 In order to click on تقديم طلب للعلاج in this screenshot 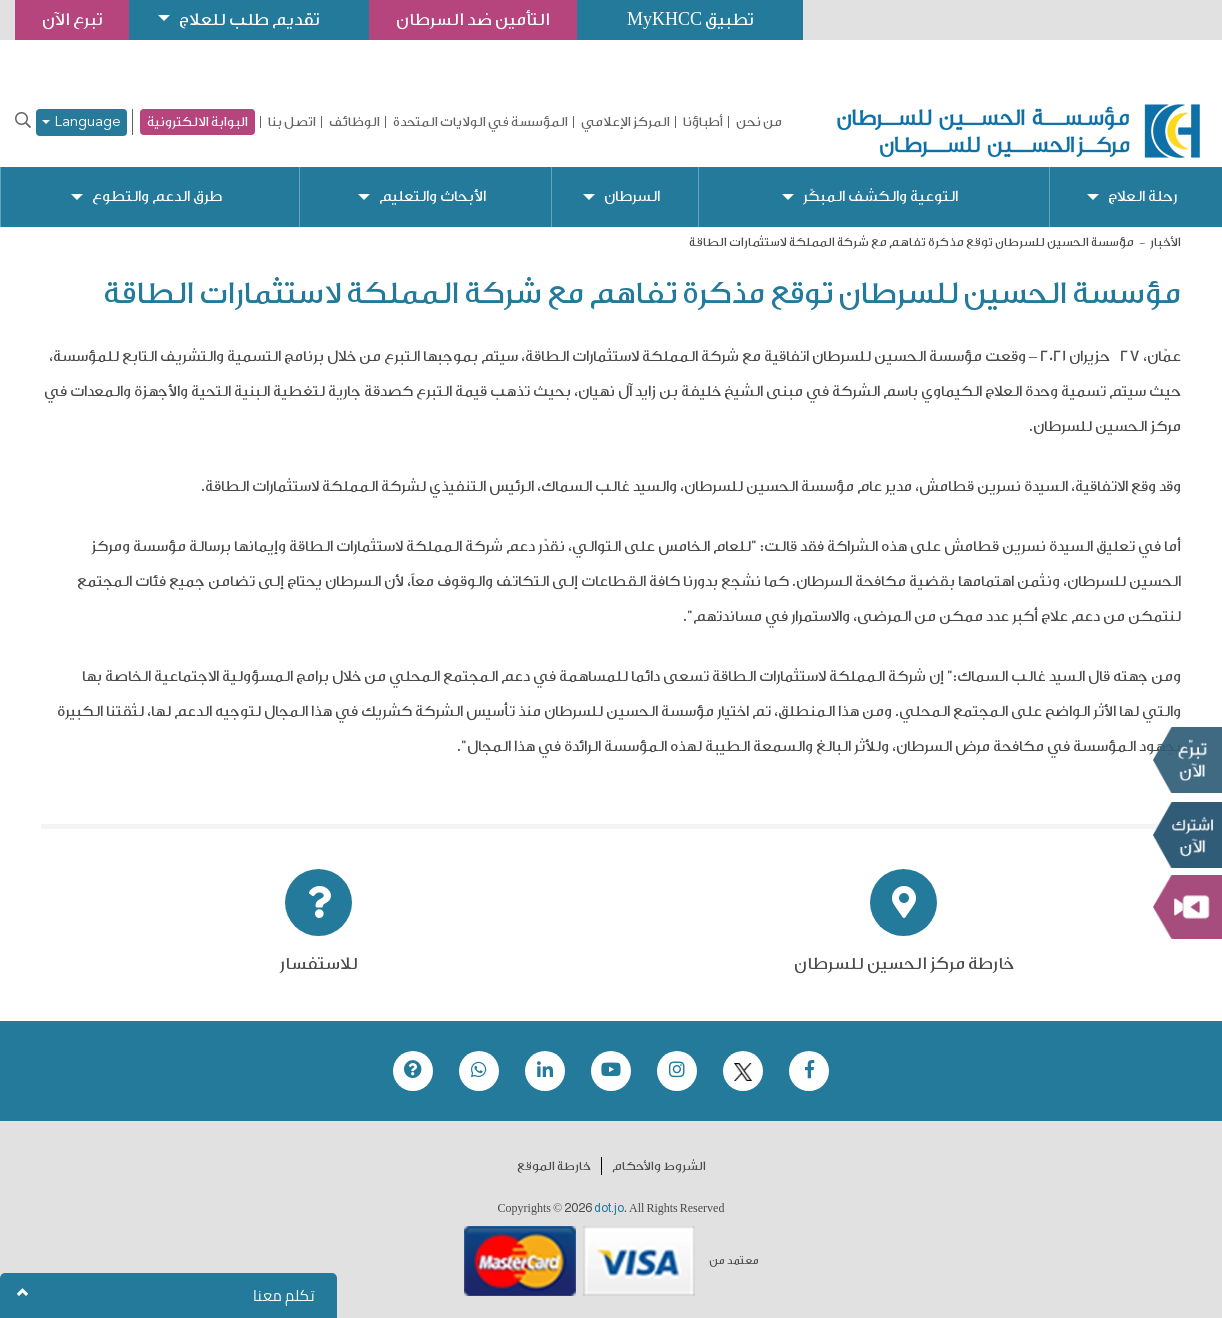, I will do `click(249, 19)`.